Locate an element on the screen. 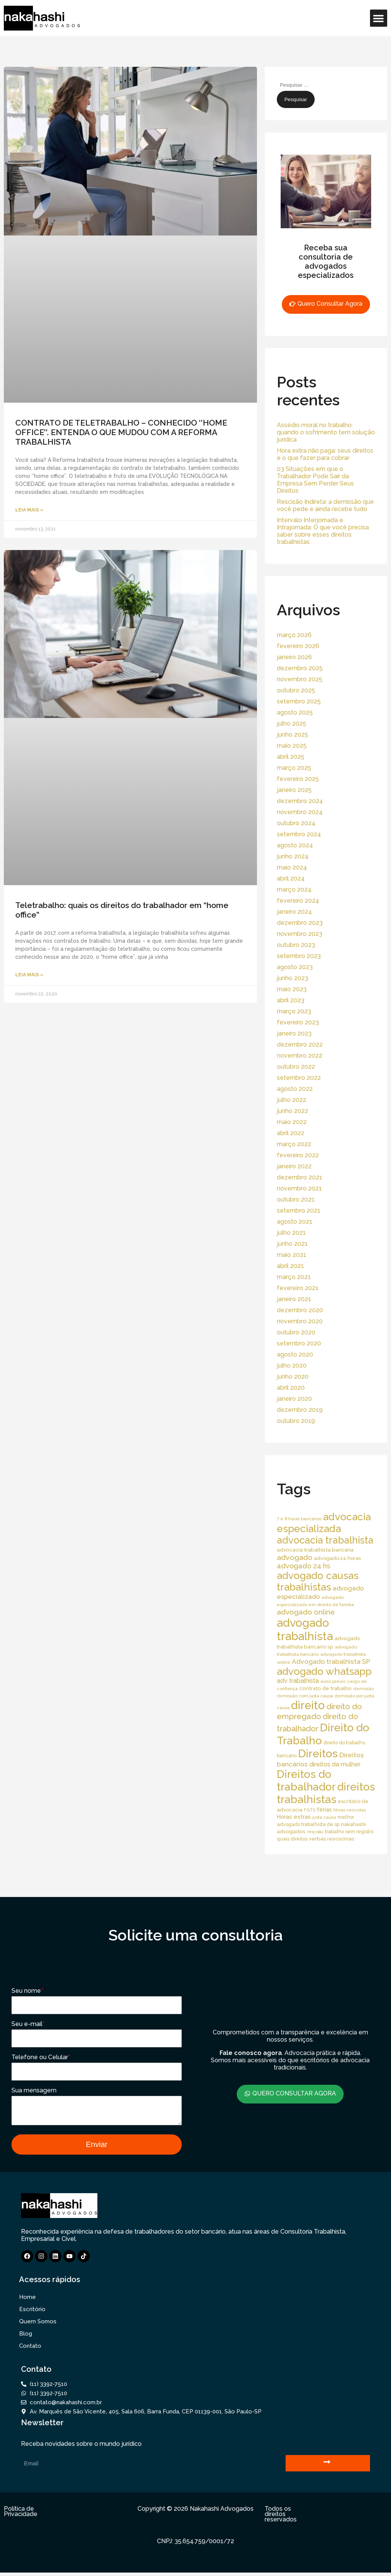 The image size is (391, 2576). agosto 2024 is located at coordinates (295, 845).